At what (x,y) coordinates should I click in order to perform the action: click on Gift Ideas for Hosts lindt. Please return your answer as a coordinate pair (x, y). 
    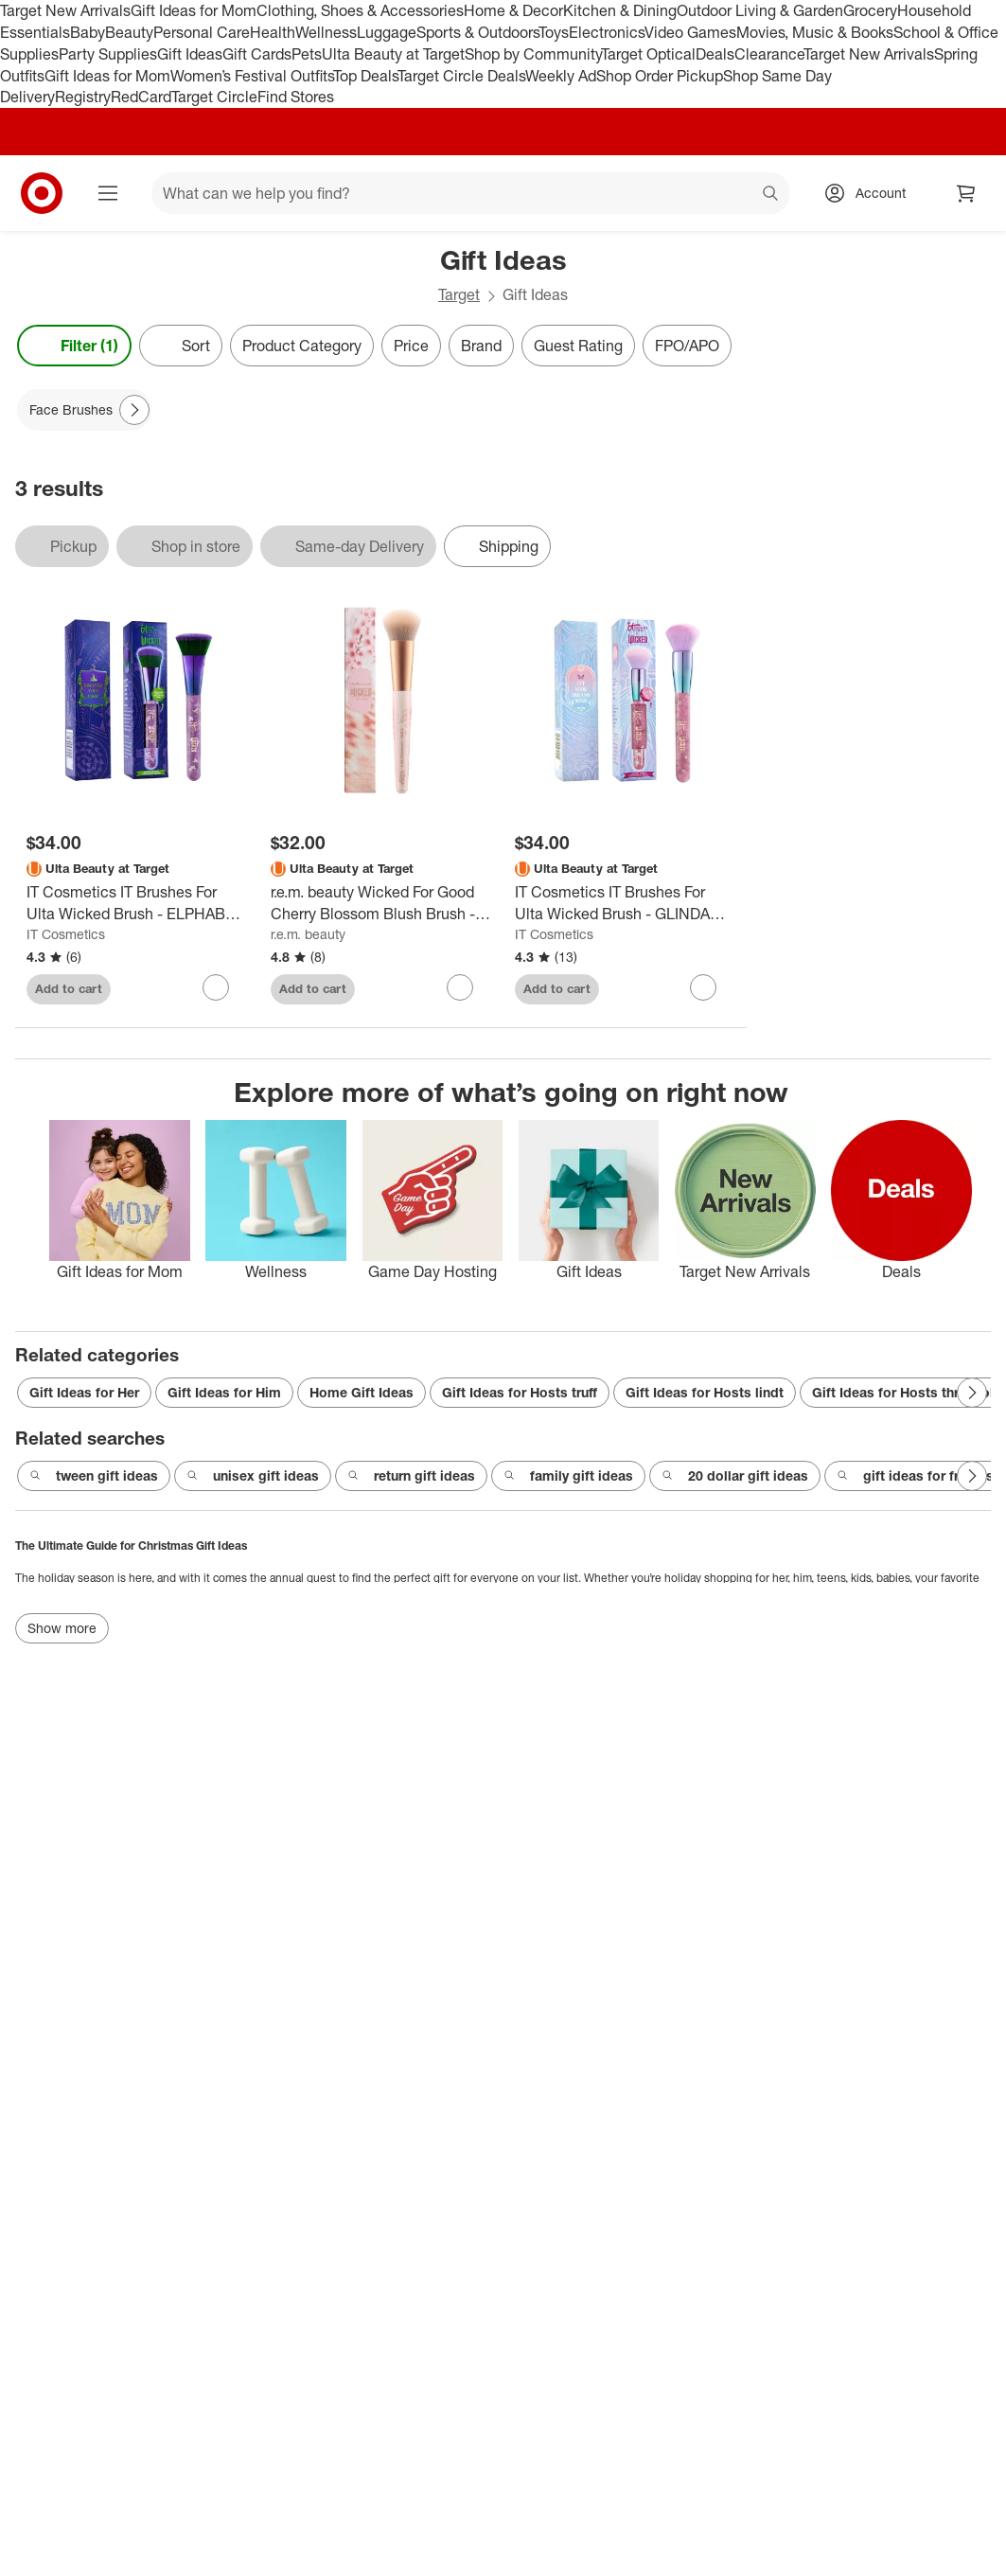
    Looking at the image, I should click on (705, 1392).